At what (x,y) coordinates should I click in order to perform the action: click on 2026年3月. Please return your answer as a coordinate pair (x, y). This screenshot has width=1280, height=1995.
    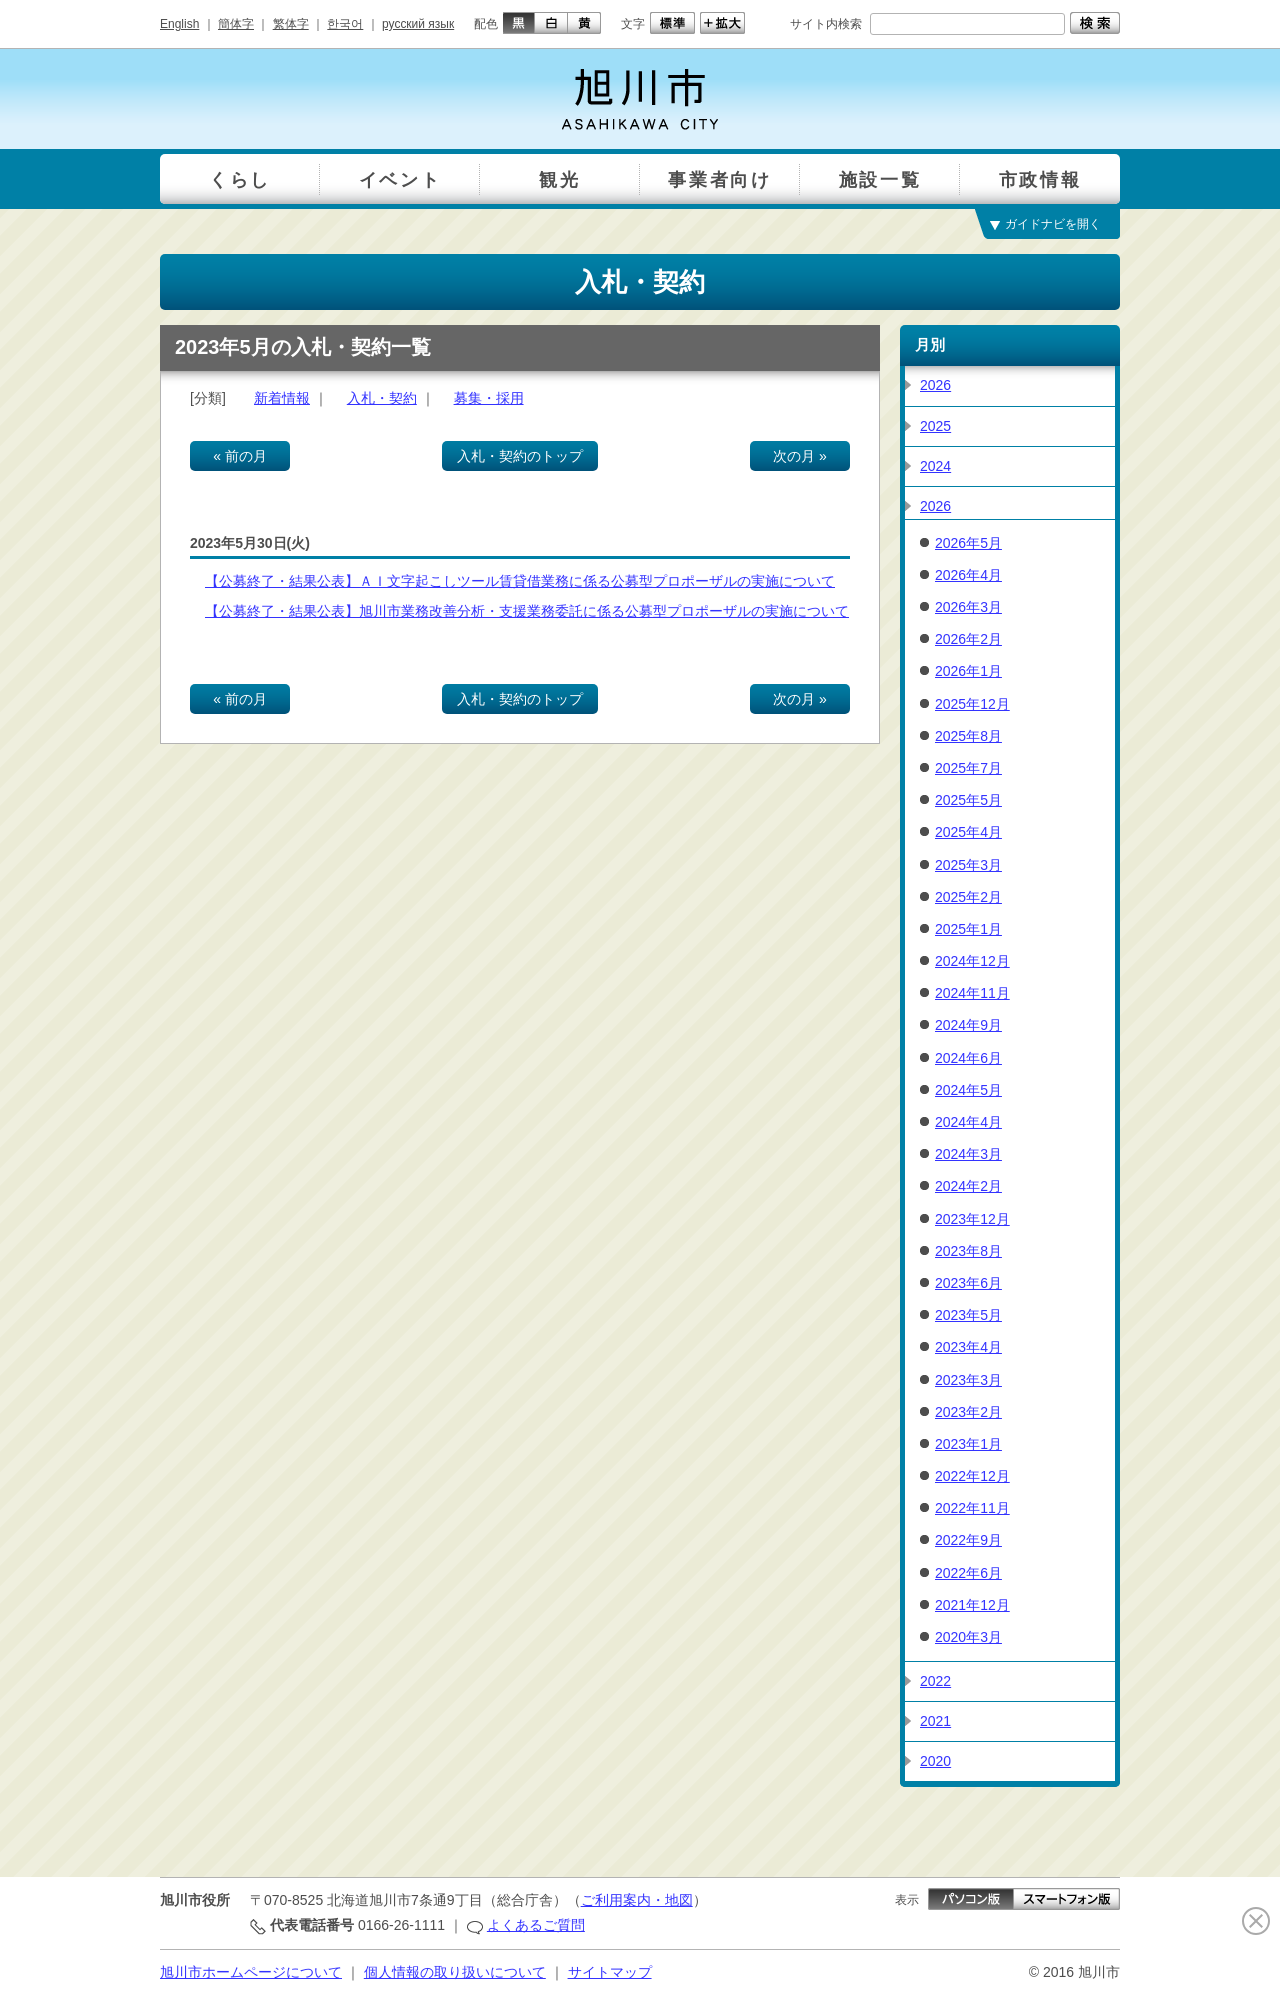
    Looking at the image, I should click on (968, 607).